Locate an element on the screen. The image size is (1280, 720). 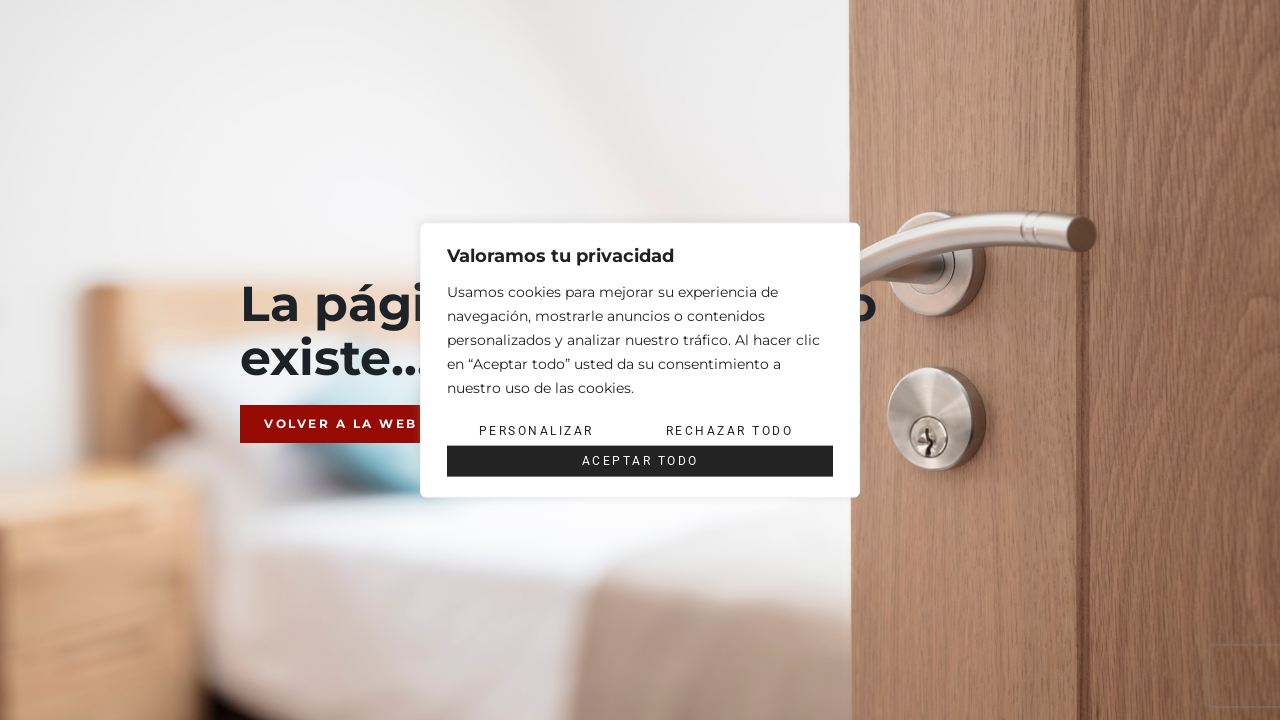
Rechazar todo is located at coordinates (730, 431).